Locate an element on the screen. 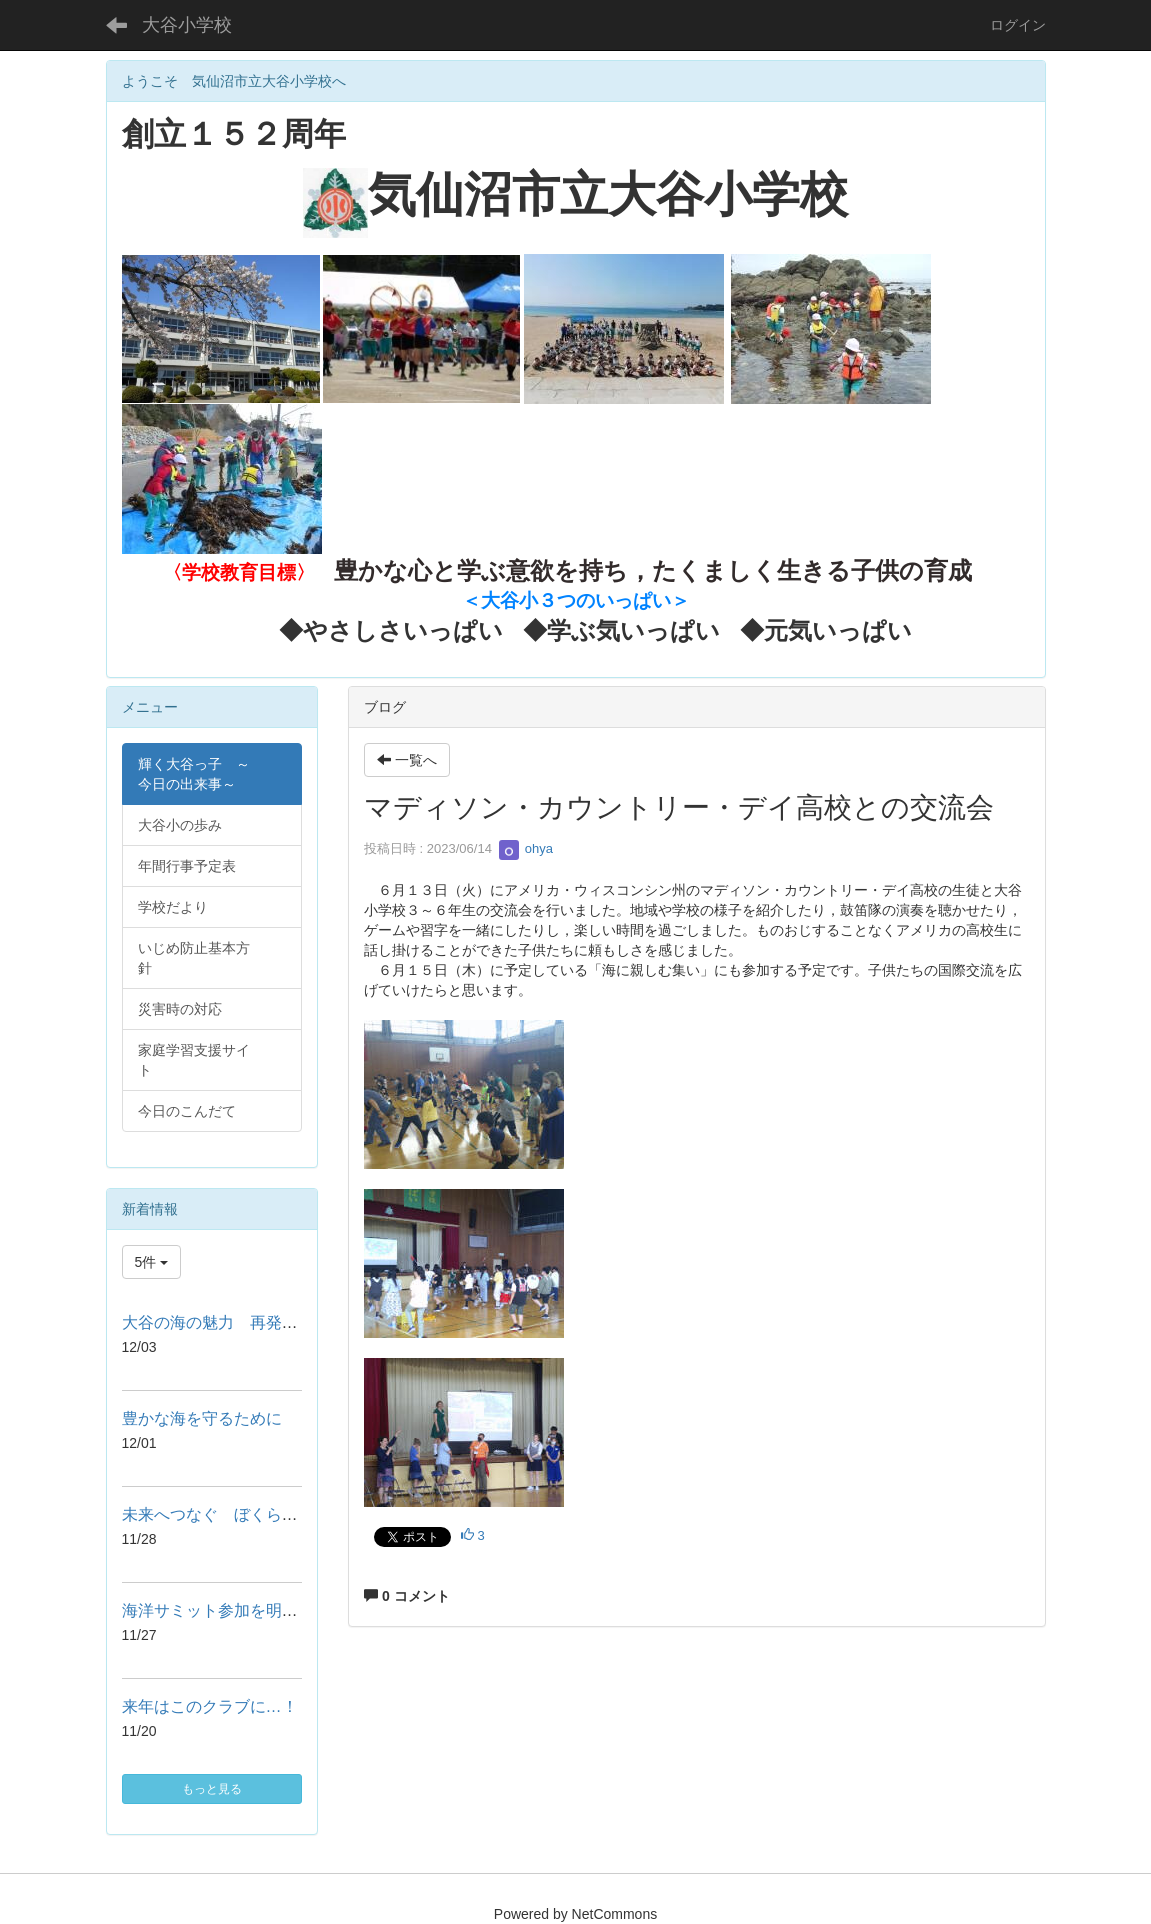  もっと見る is located at coordinates (212, 1789).